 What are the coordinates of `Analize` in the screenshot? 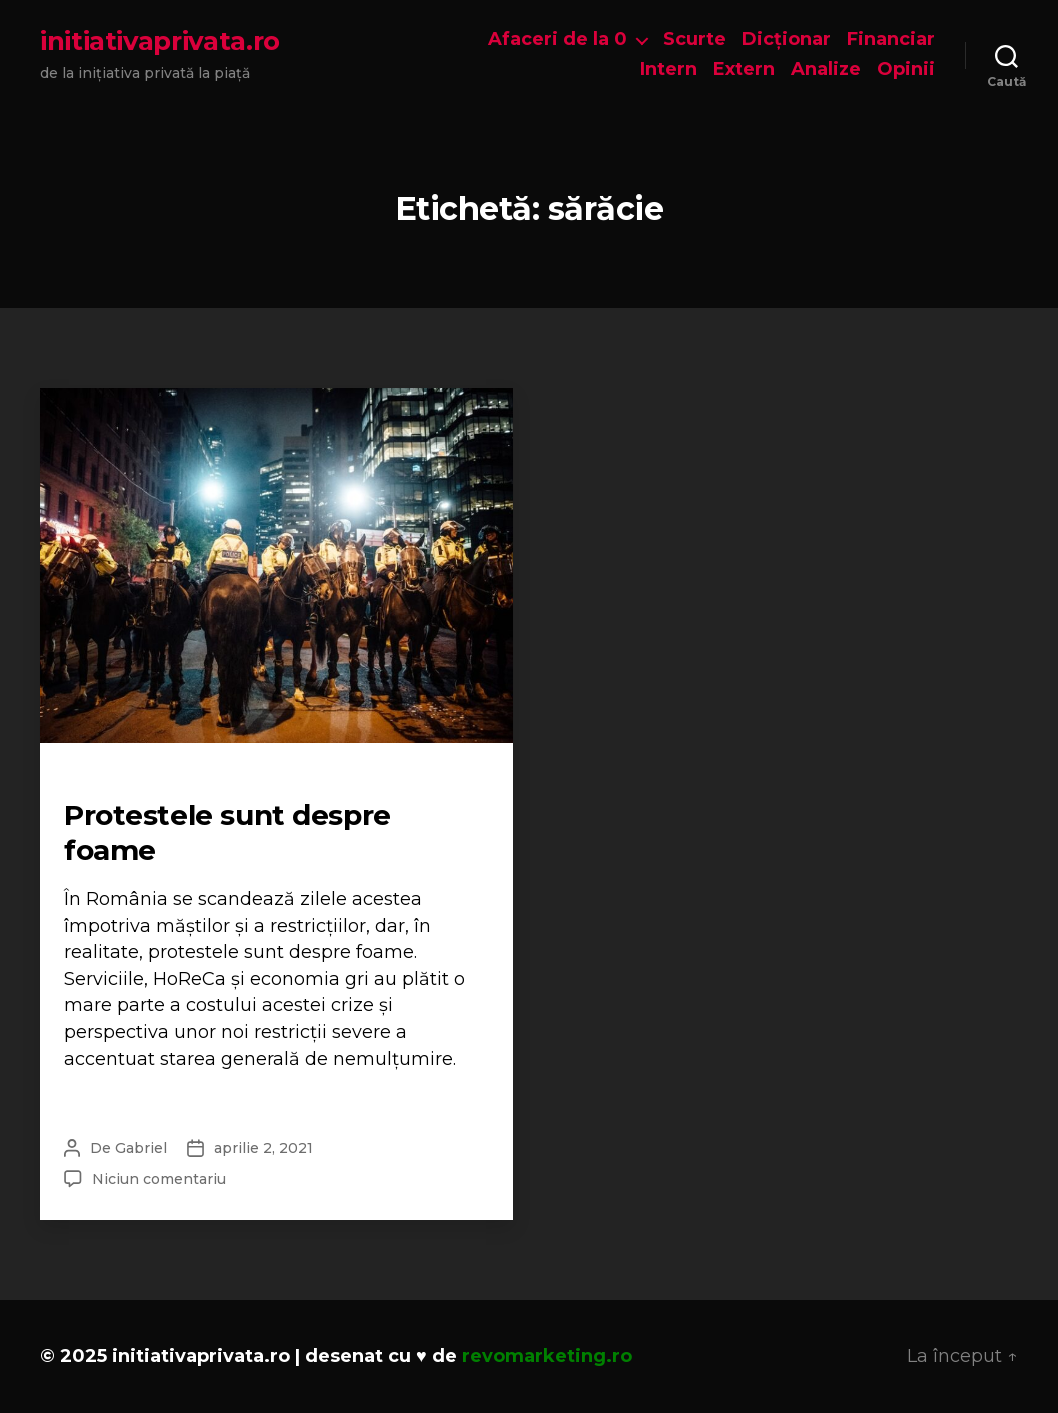 It's located at (826, 69).